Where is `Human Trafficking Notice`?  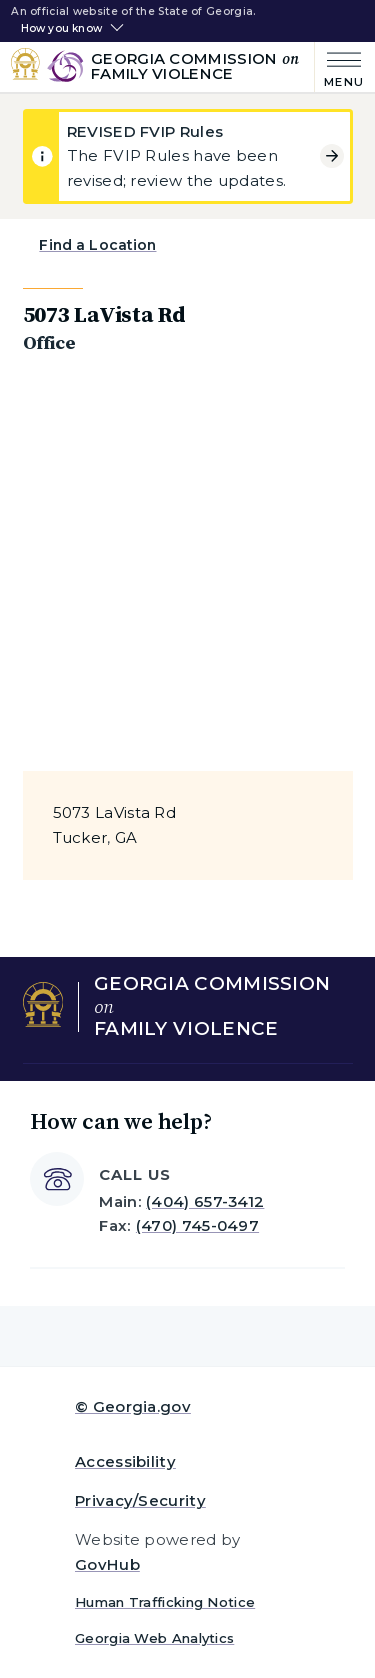 Human Trafficking Notice is located at coordinates (165, 1602).